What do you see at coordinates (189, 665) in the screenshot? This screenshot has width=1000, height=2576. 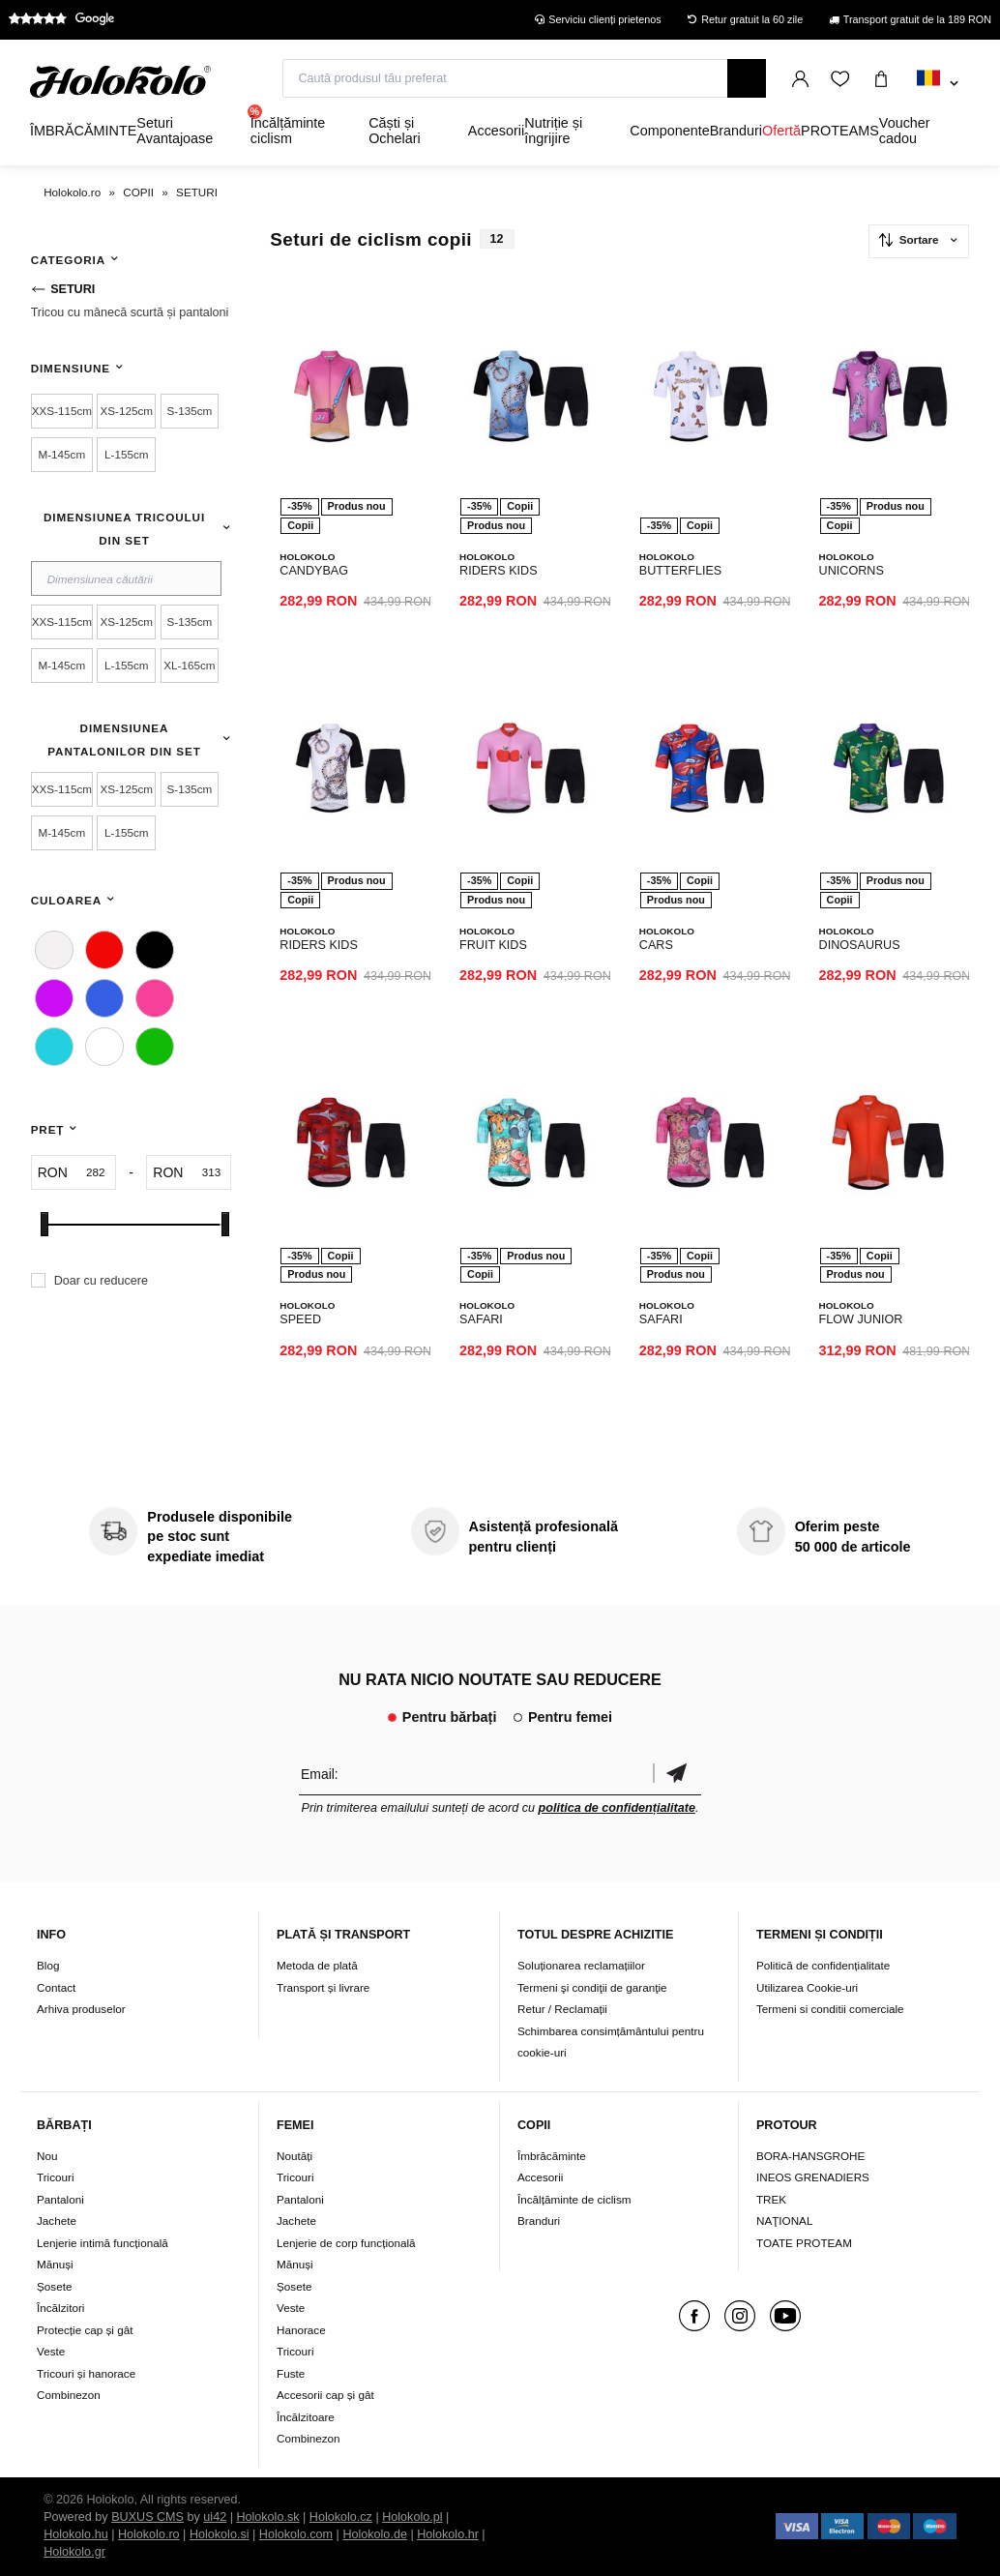 I see `XL-165cm` at bounding box center [189, 665].